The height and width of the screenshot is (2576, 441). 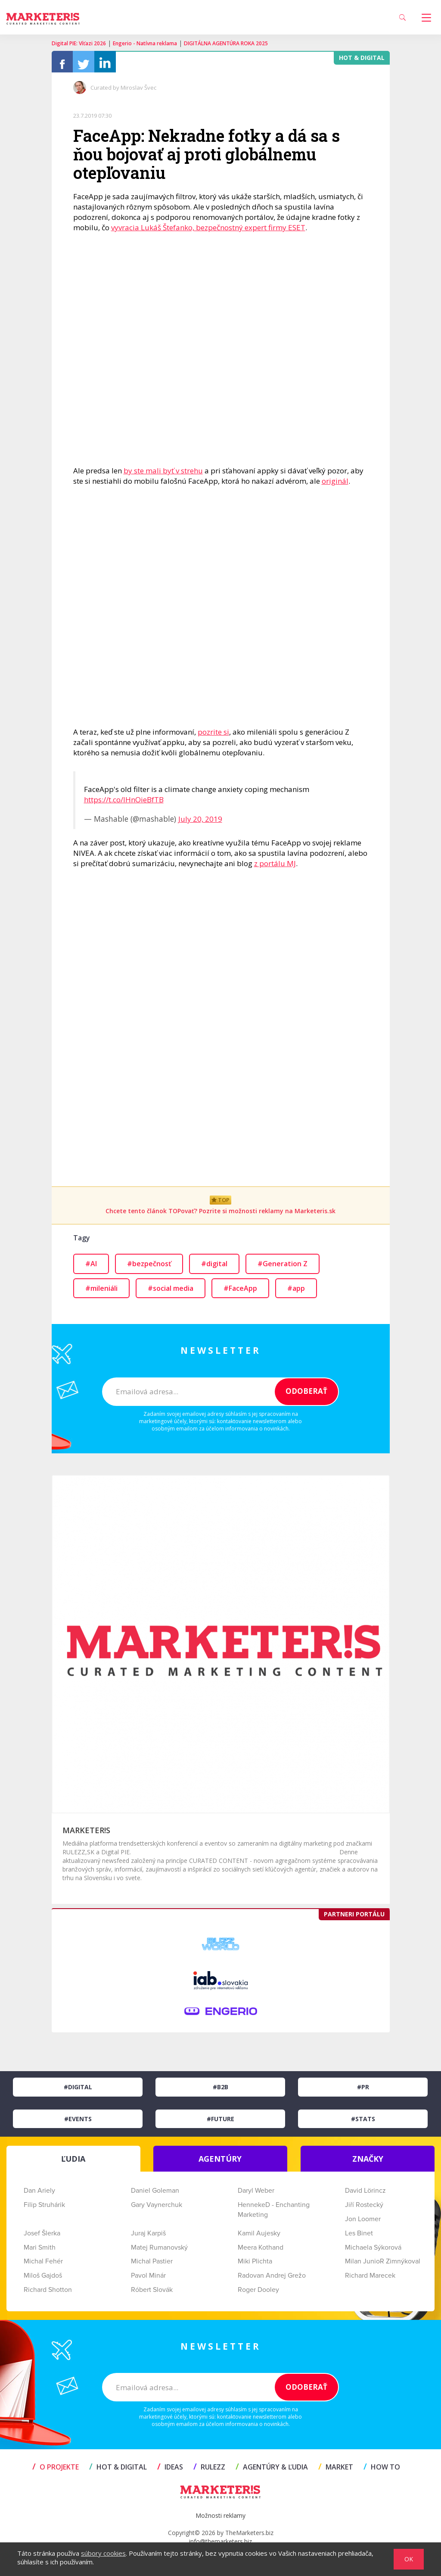 What do you see at coordinates (258, 2294) in the screenshot?
I see `Roger Dooley` at bounding box center [258, 2294].